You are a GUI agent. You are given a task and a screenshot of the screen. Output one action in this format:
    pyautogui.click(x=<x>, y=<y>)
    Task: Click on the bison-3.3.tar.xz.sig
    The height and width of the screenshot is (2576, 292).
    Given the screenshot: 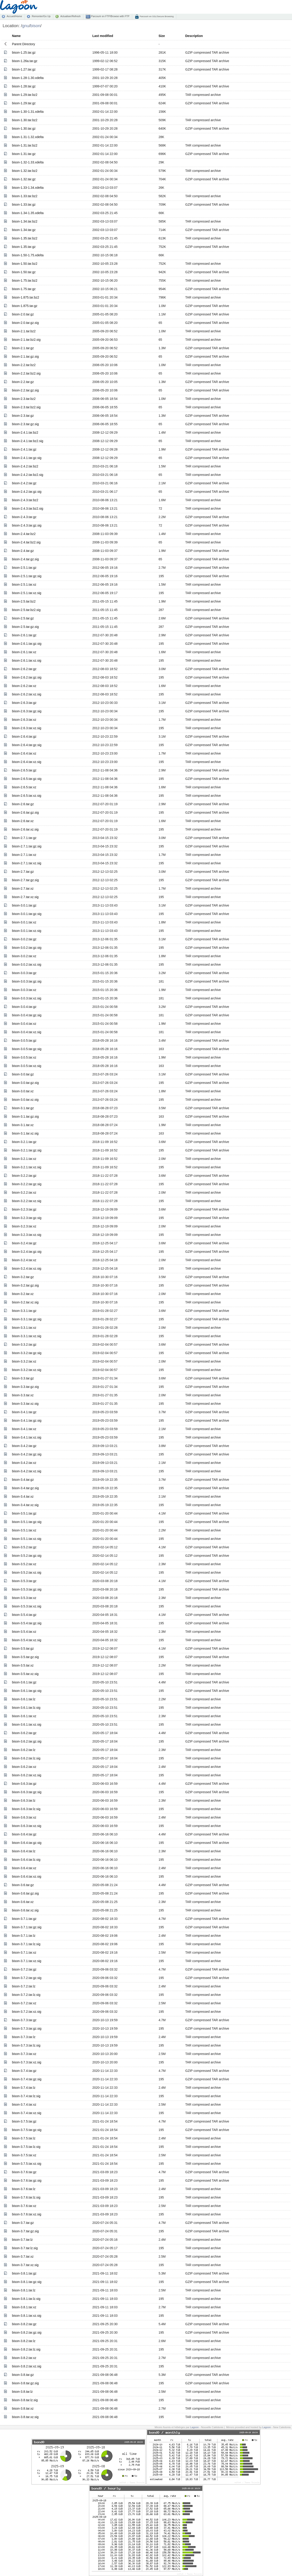 What is the action you would take?
    pyautogui.click(x=25, y=1403)
    